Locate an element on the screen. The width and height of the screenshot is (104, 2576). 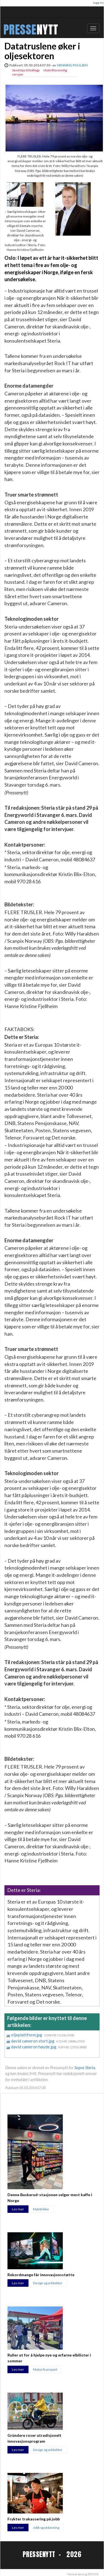
NYTT is located at coordinates (47, 29).